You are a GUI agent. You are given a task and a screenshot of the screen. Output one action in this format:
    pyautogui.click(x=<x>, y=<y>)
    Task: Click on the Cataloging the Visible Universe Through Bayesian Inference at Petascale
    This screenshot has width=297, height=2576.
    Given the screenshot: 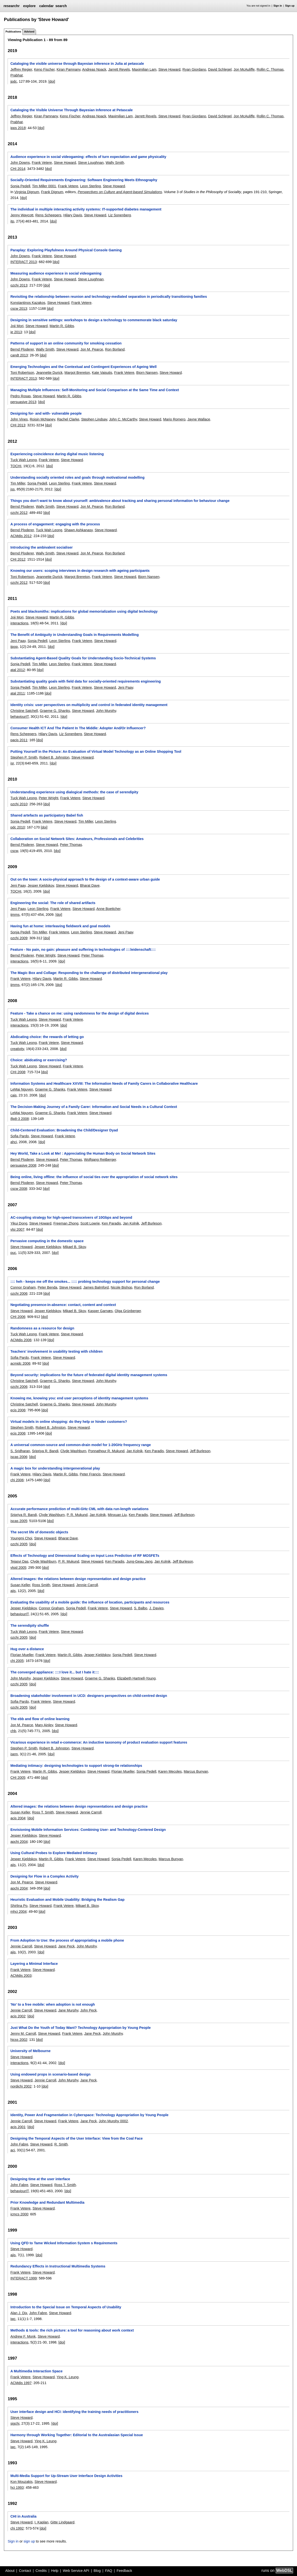 What is the action you would take?
    pyautogui.click(x=71, y=110)
    